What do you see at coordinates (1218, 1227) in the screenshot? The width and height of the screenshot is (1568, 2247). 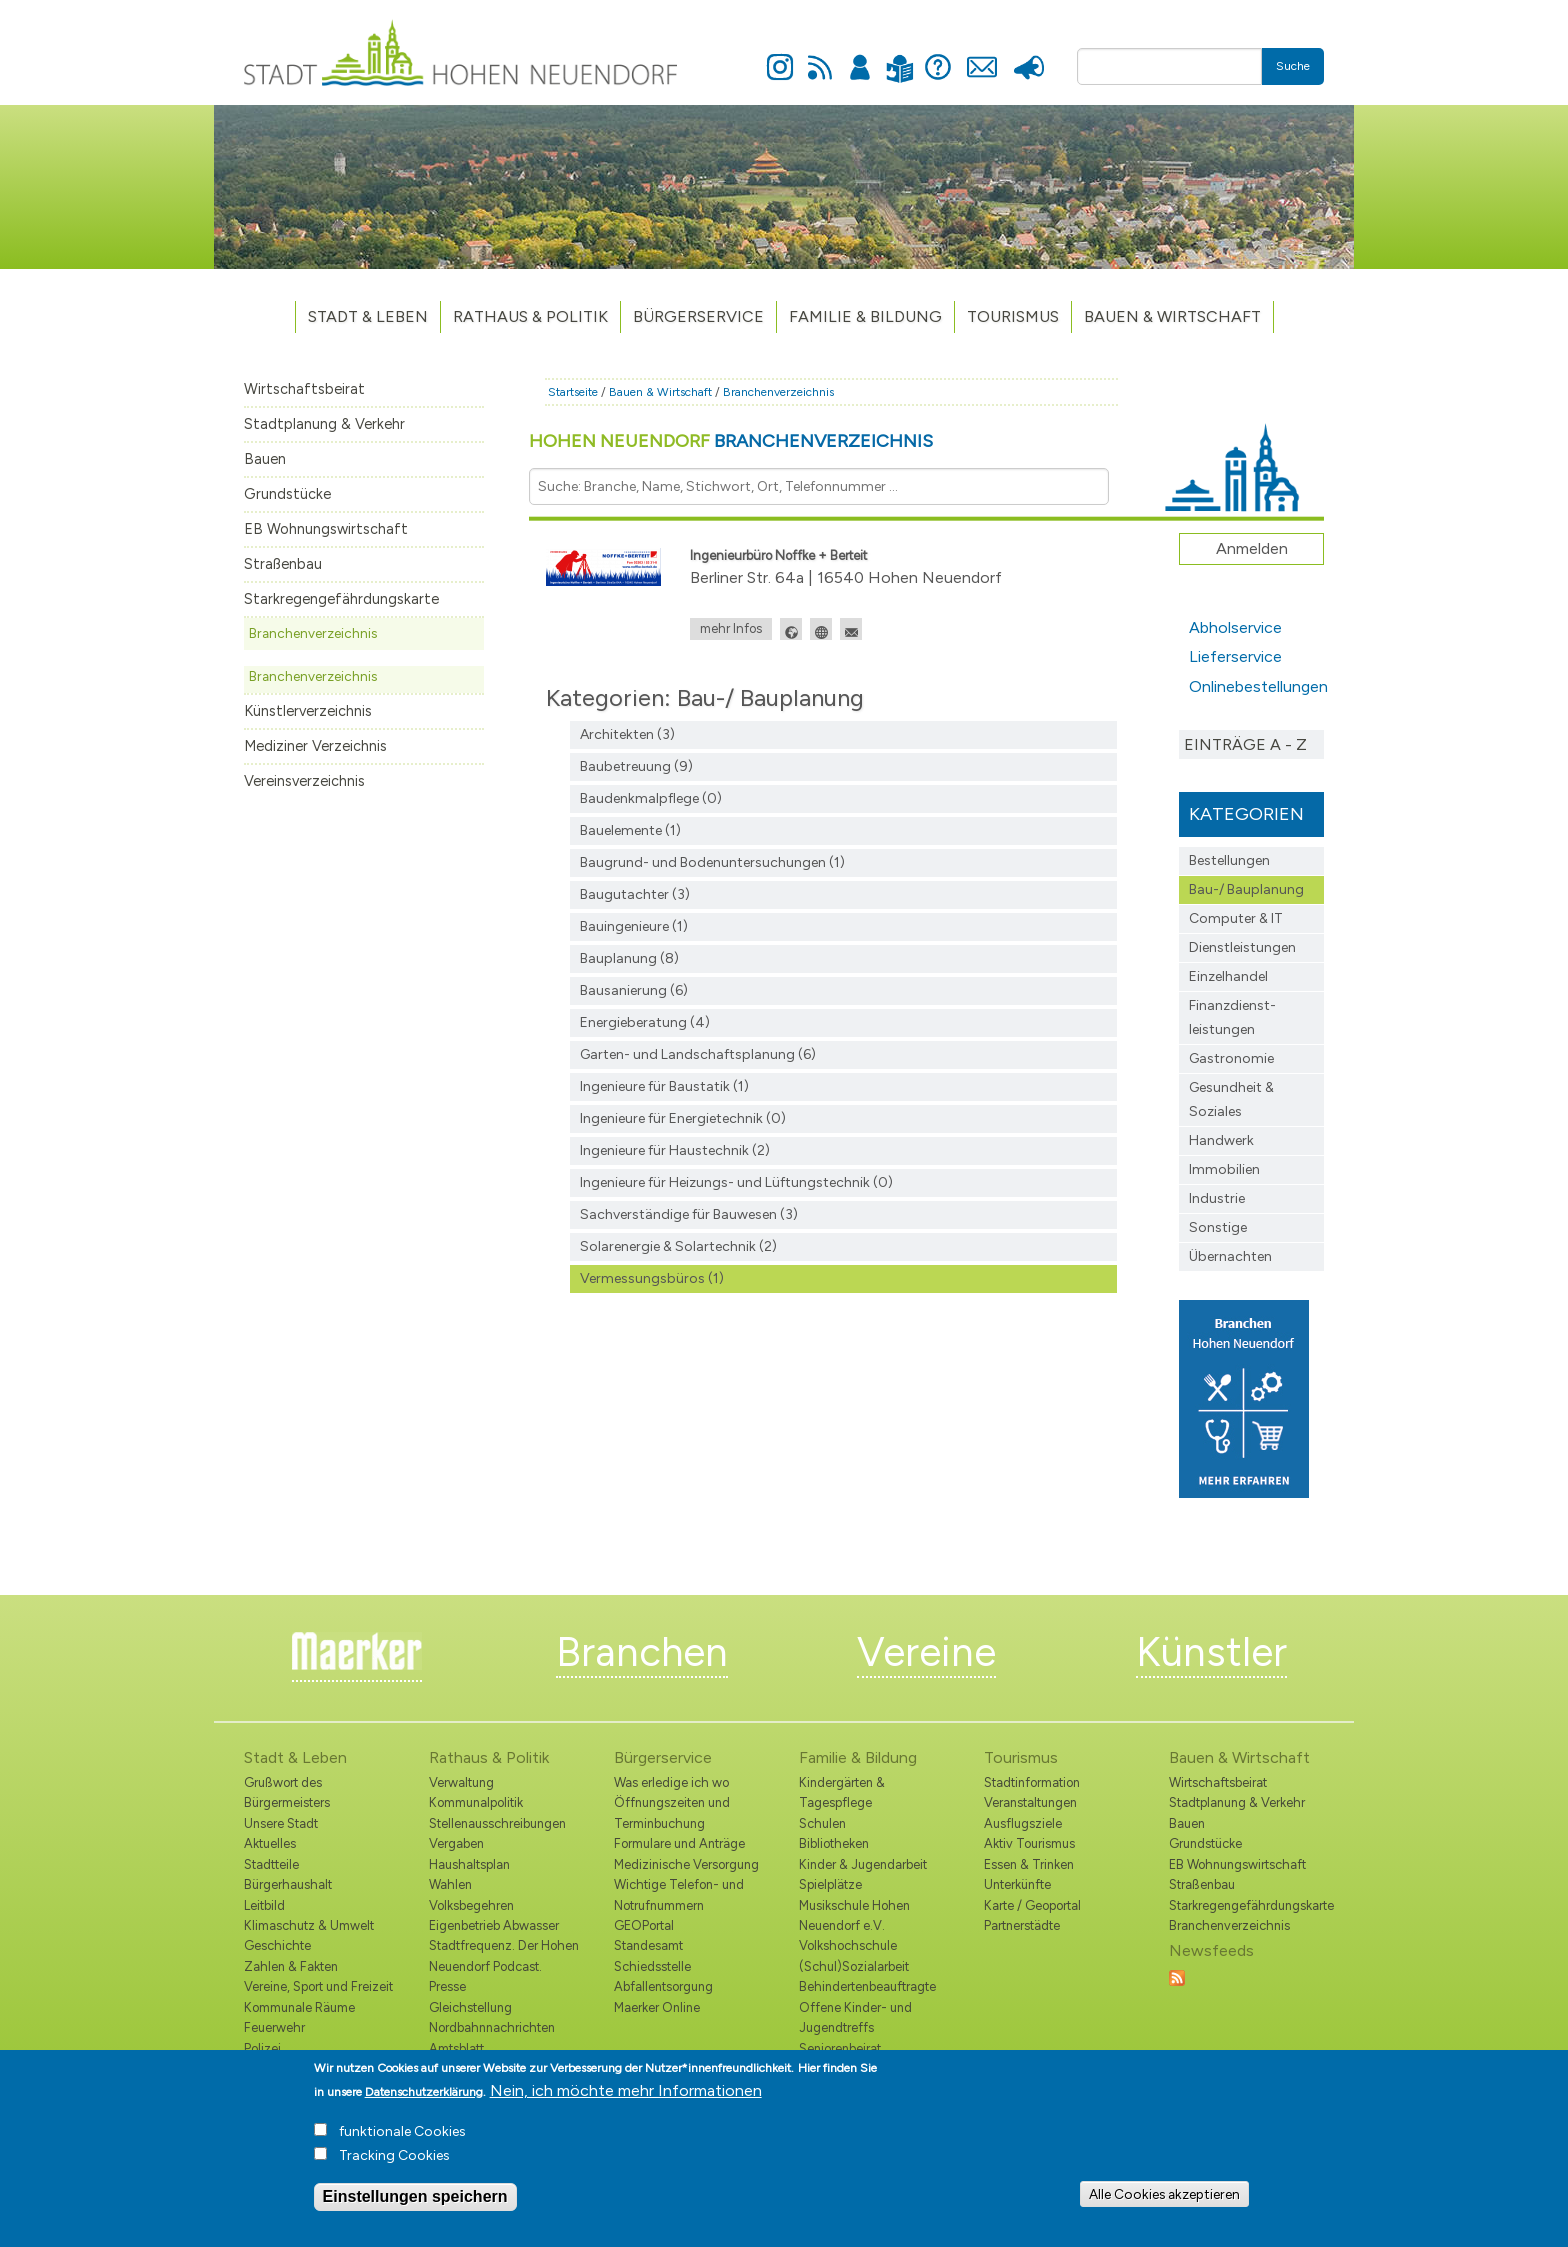 I see `Sonstige` at bounding box center [1218, 1227].